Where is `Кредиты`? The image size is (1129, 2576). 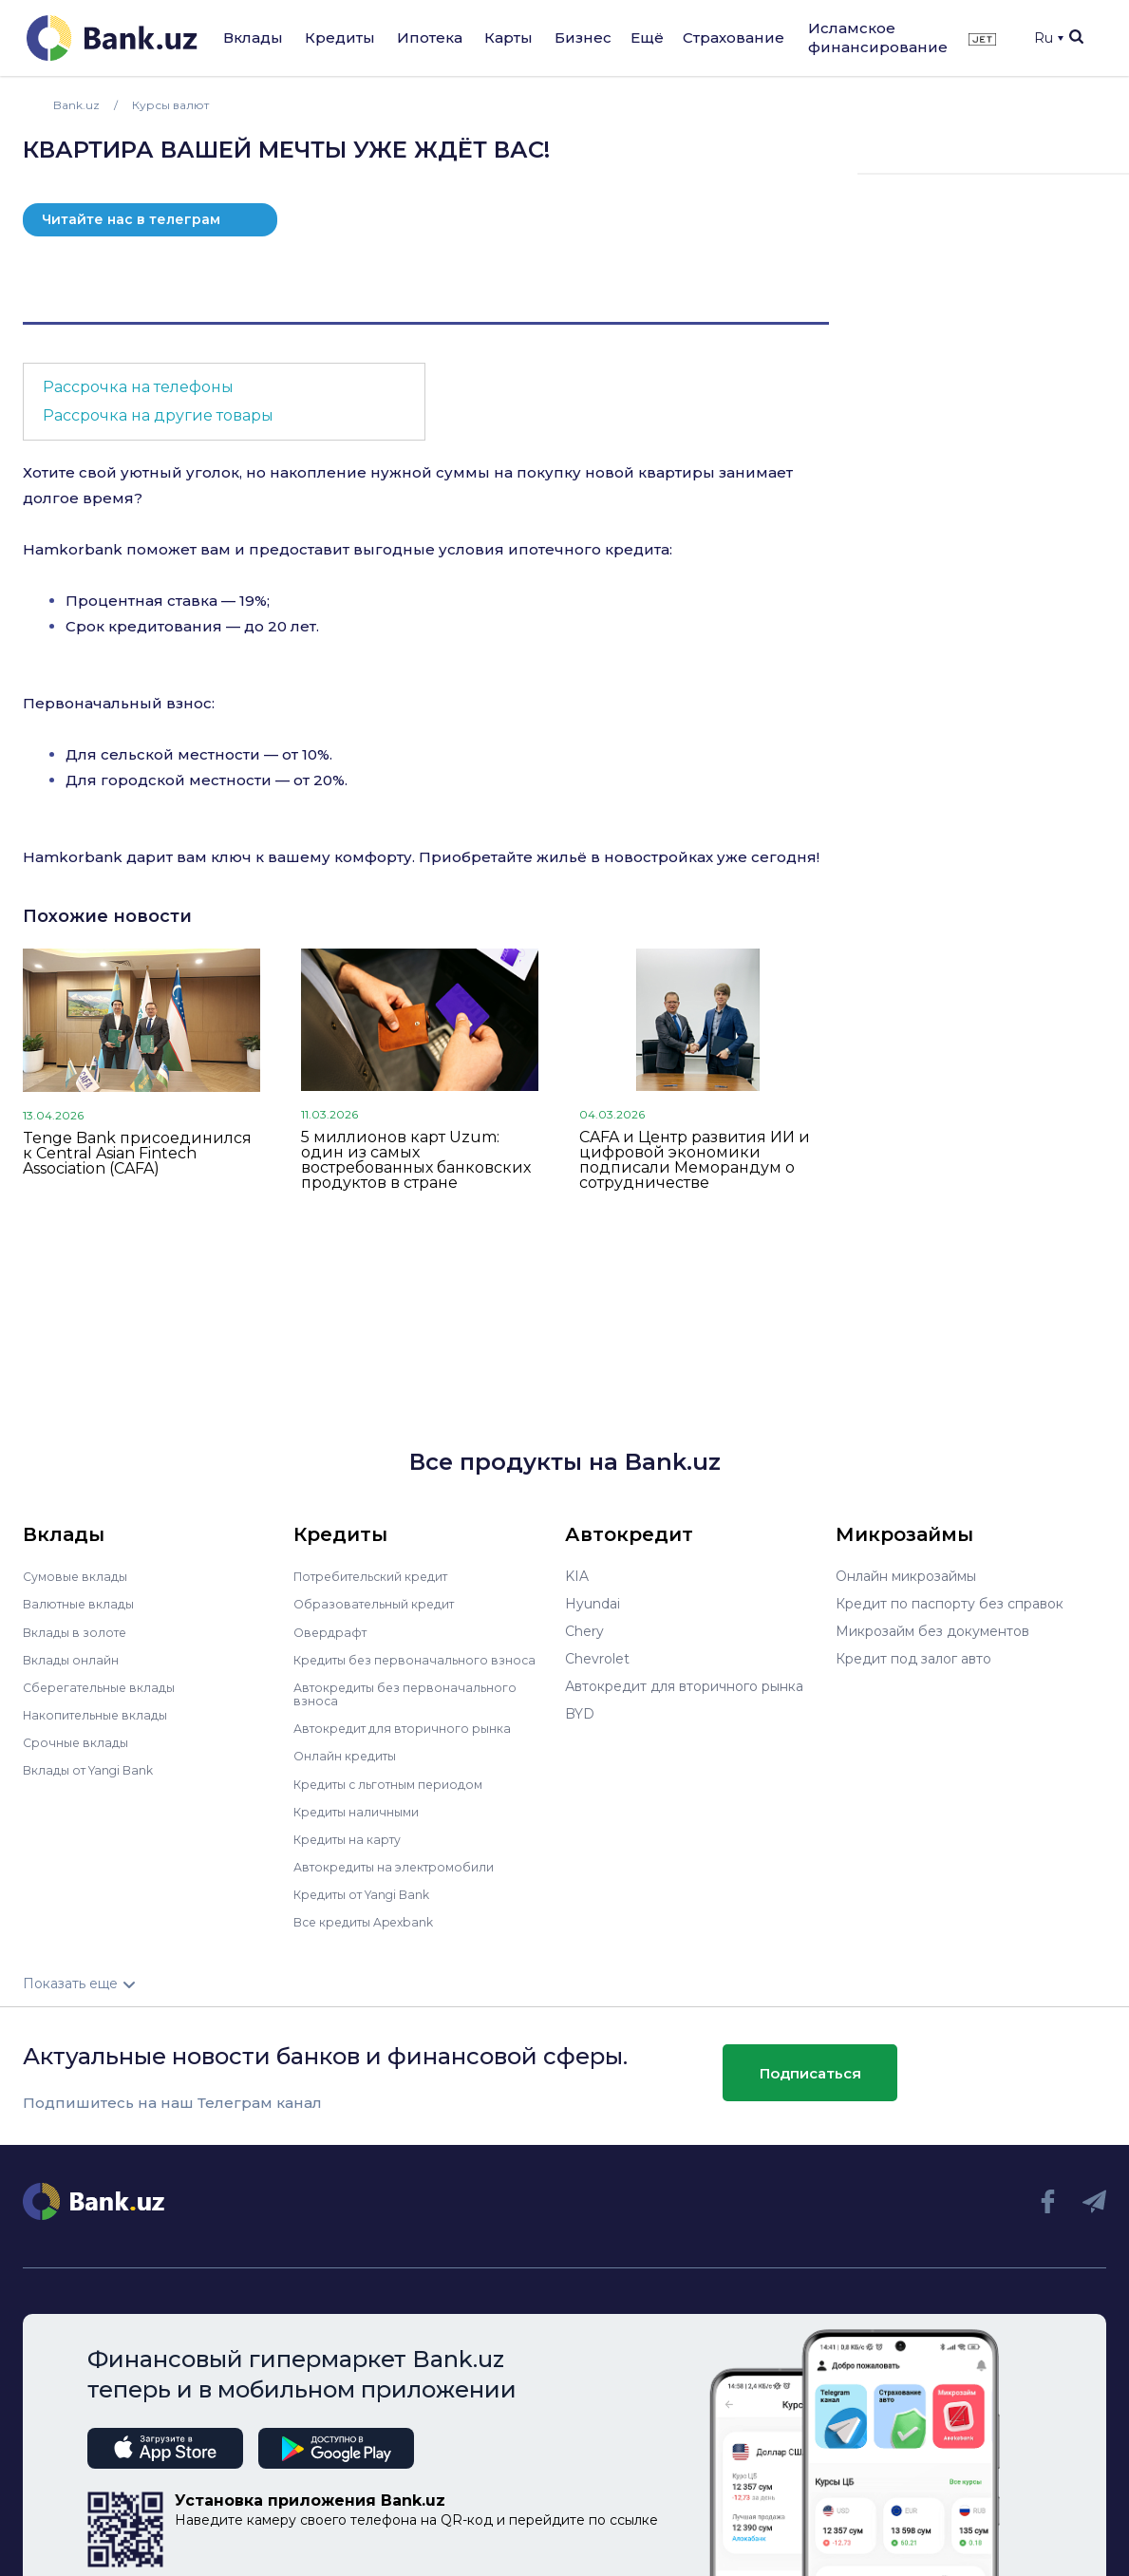
Кредиты is located at coordinates (340, 37).